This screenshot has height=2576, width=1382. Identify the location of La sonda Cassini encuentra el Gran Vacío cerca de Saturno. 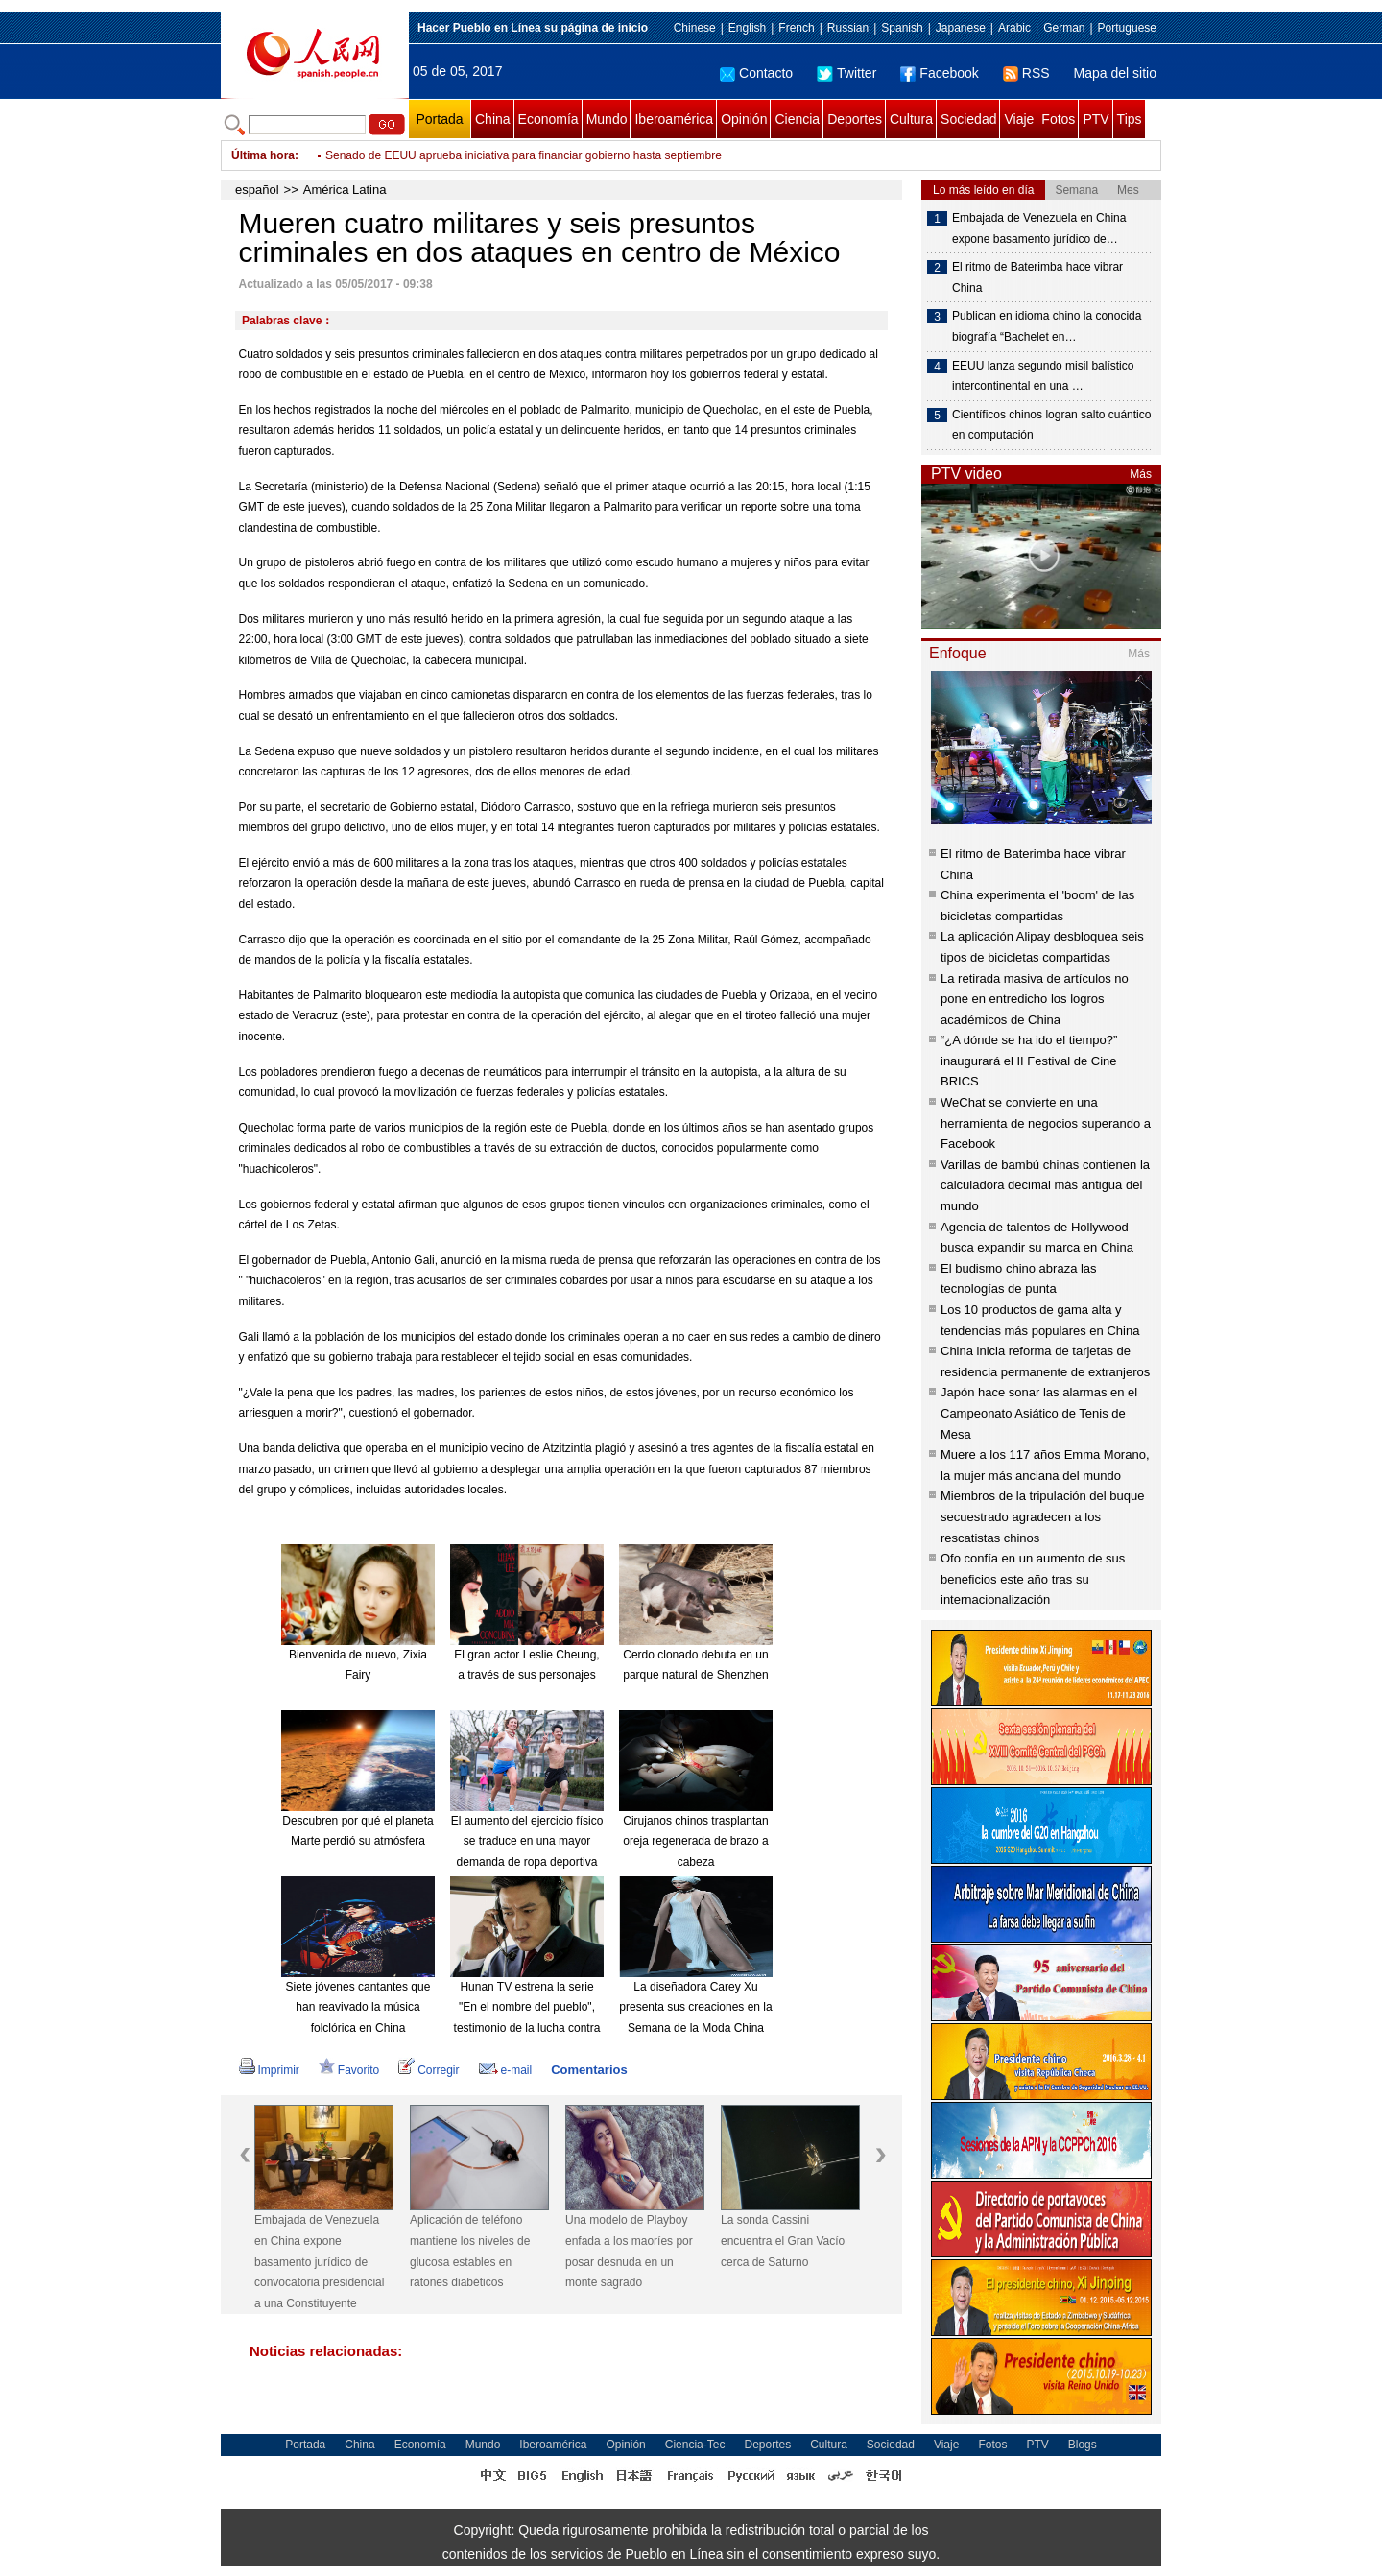
(783, 2240).